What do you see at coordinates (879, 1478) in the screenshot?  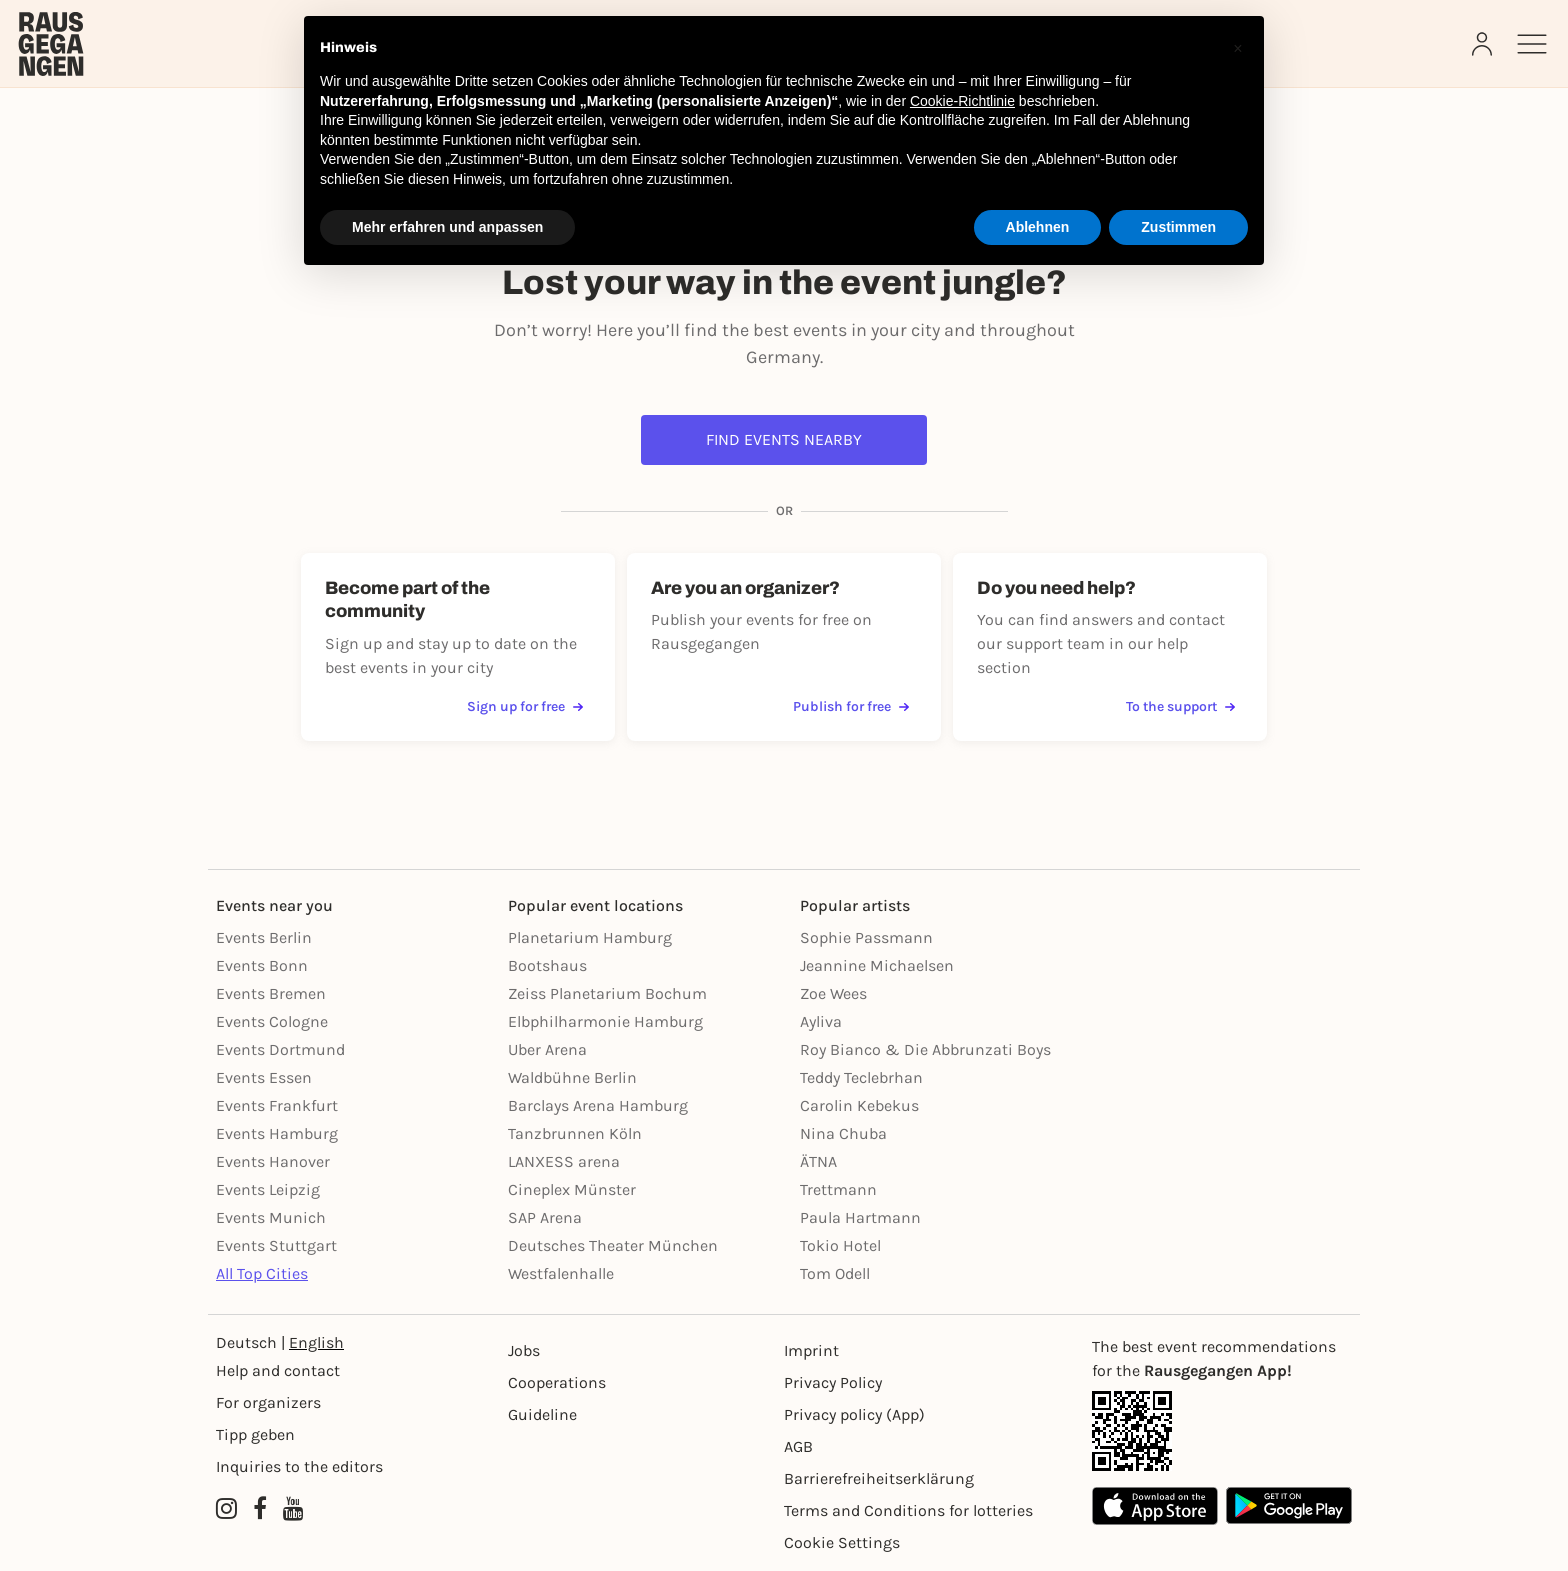 I see `Barrierefreiheitserklärung [Barrierefreiheit]` at bounding box center [879, 1478].